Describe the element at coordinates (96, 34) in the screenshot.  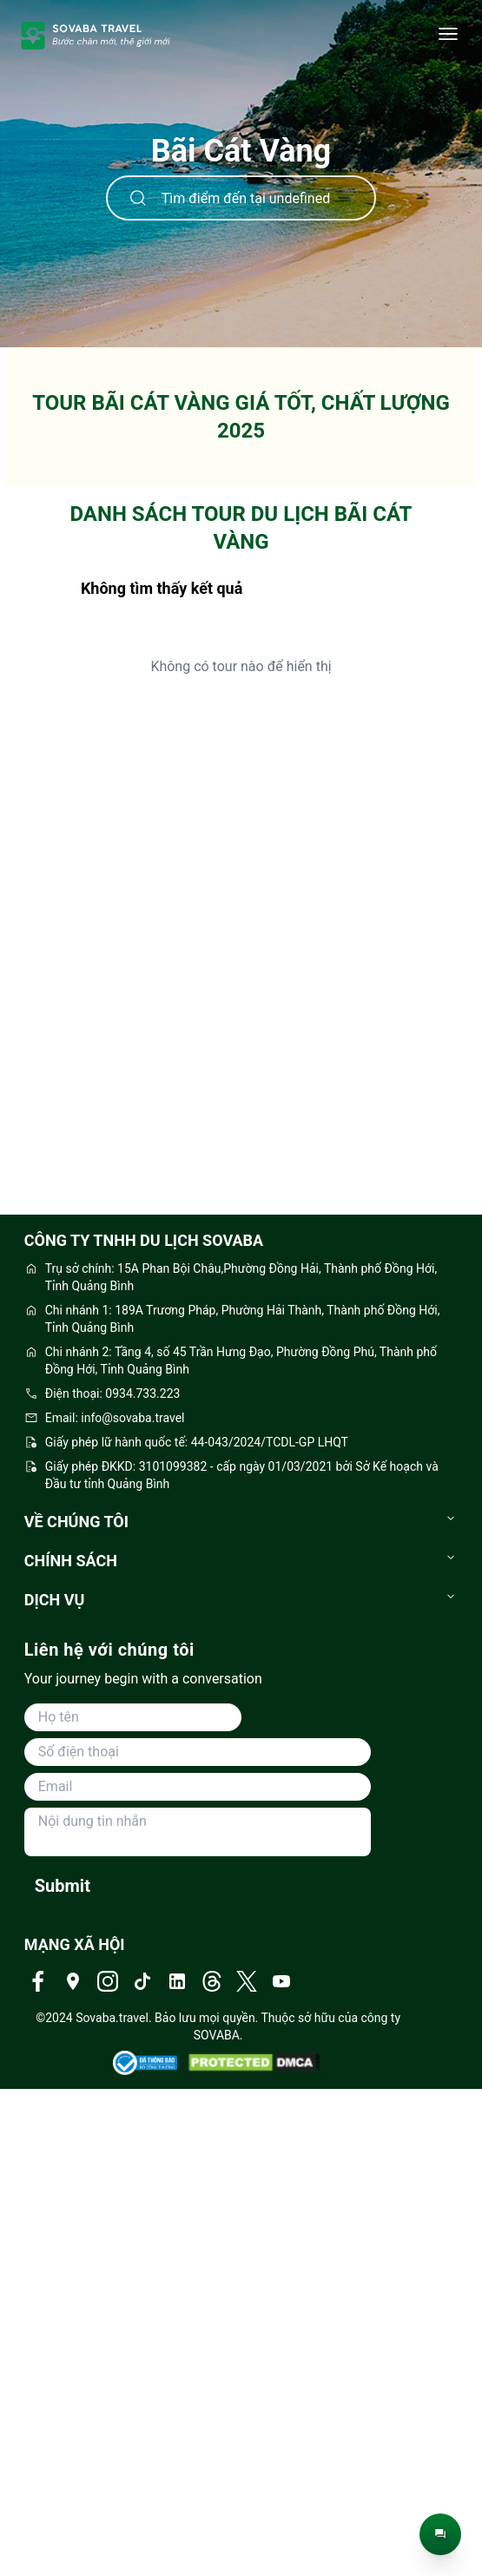
I see `[trang-chu]` at that location.